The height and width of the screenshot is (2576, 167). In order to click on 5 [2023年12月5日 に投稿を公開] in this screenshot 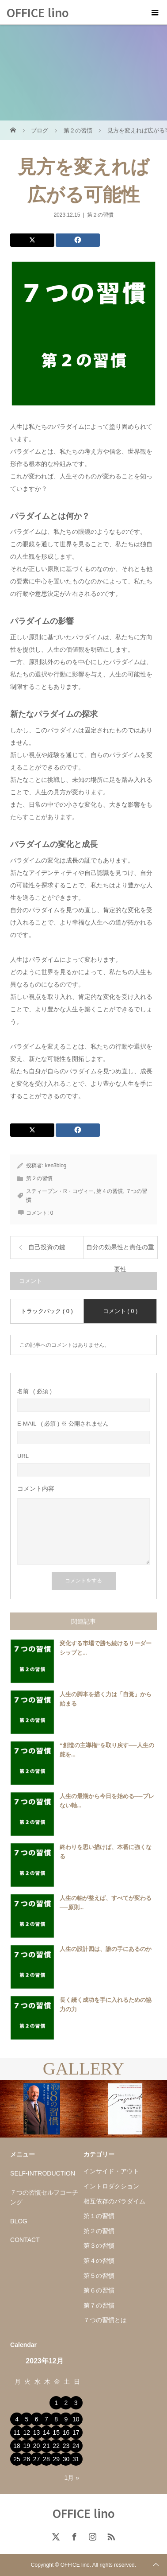, I will do `click(26, 2419)`.